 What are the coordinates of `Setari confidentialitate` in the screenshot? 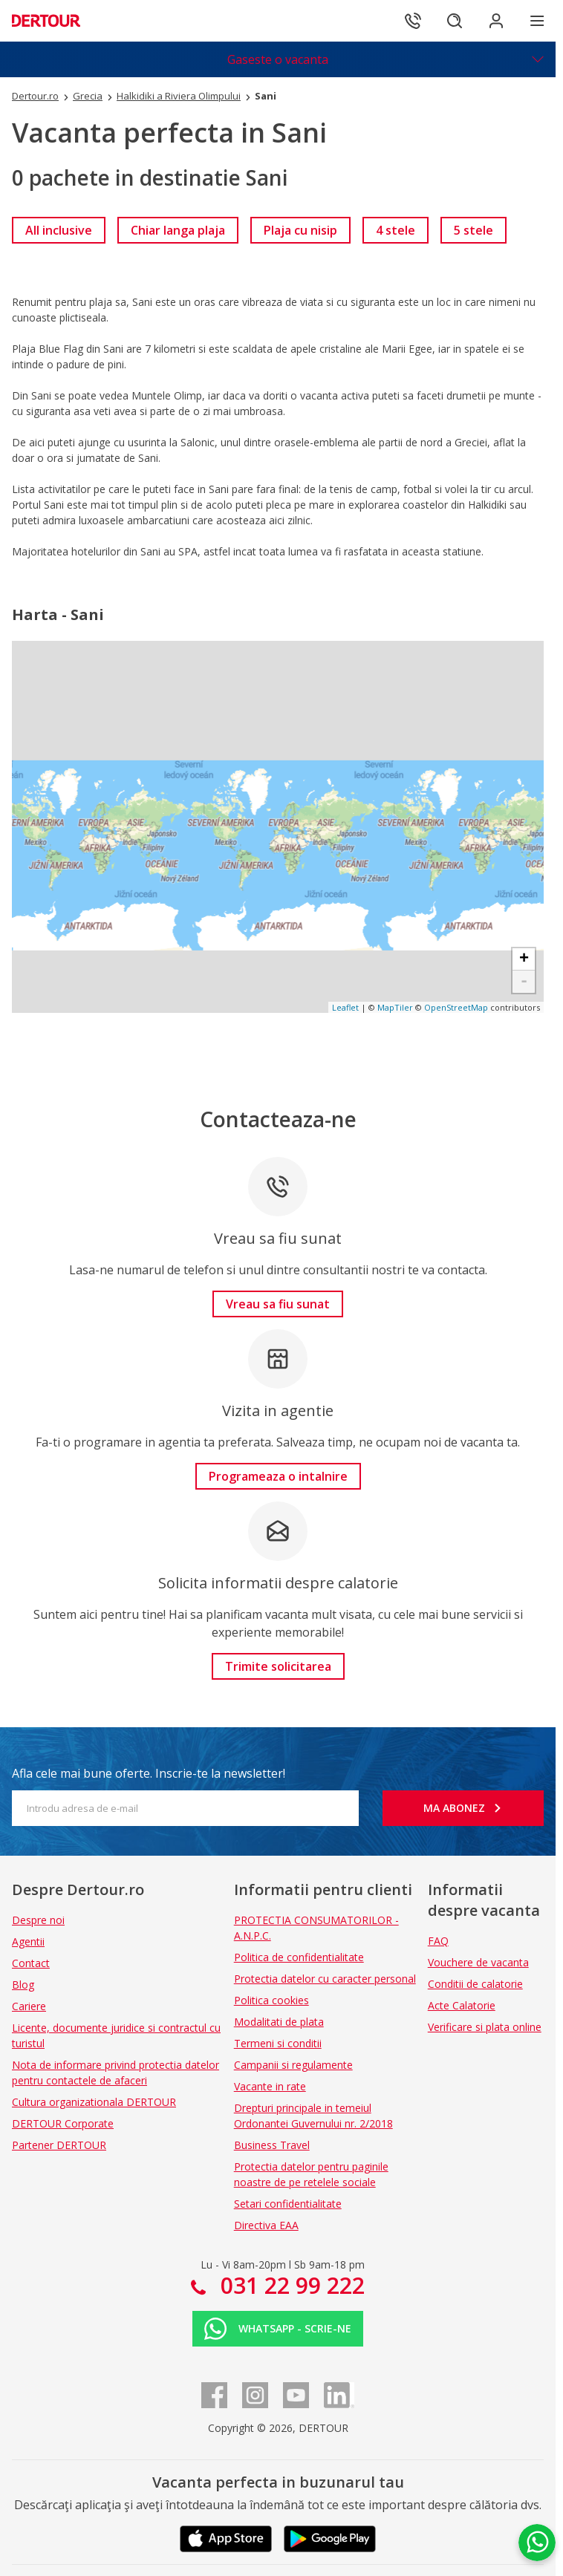 It's located at (288, 2204).